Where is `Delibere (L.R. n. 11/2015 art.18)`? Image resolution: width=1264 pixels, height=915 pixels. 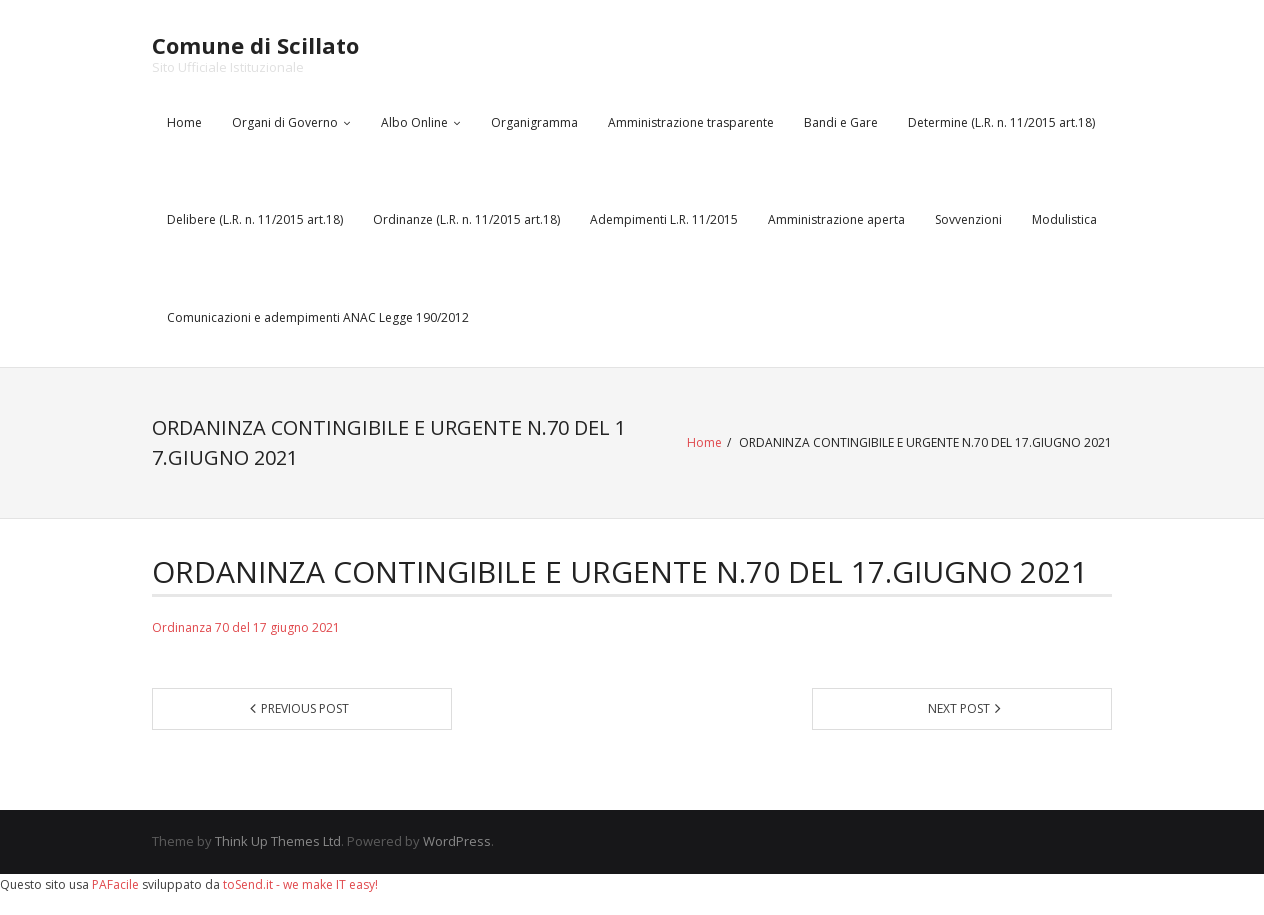
Delibere (L.R. n. 11/2015 art.18) is located at coordinates (255, 219).